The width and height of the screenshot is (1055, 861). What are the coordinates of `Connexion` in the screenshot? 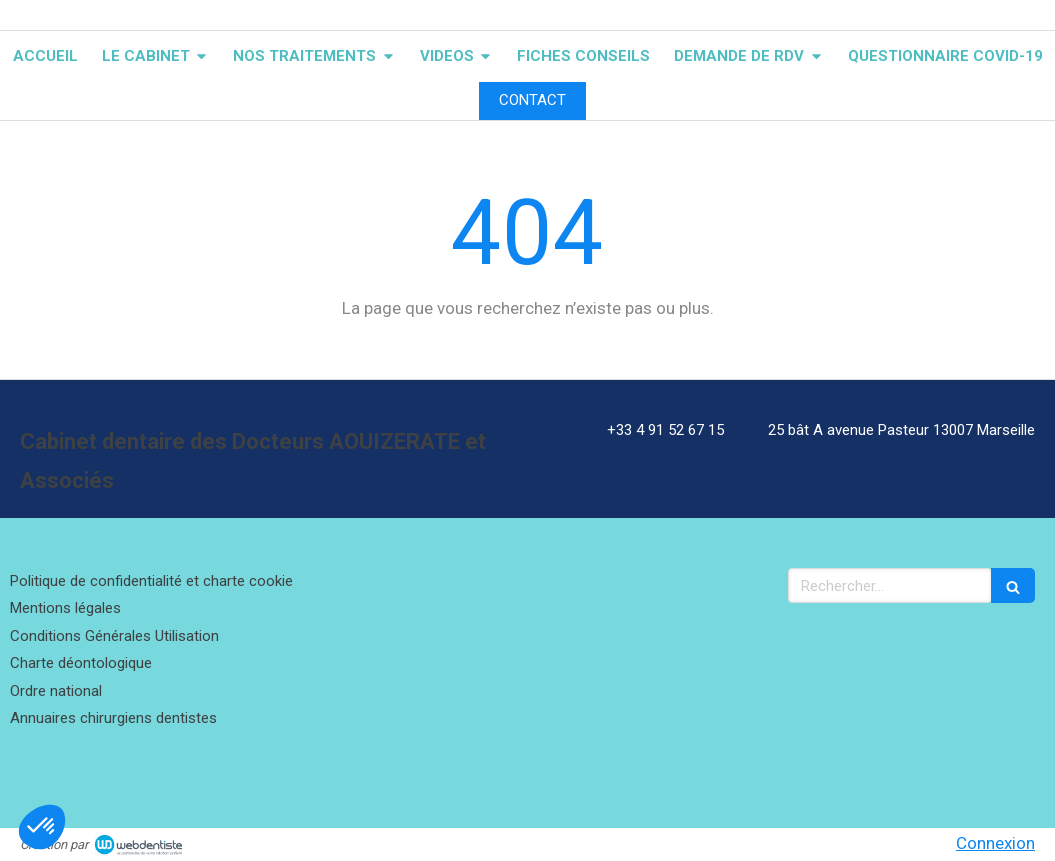 It's located at (995, 843).